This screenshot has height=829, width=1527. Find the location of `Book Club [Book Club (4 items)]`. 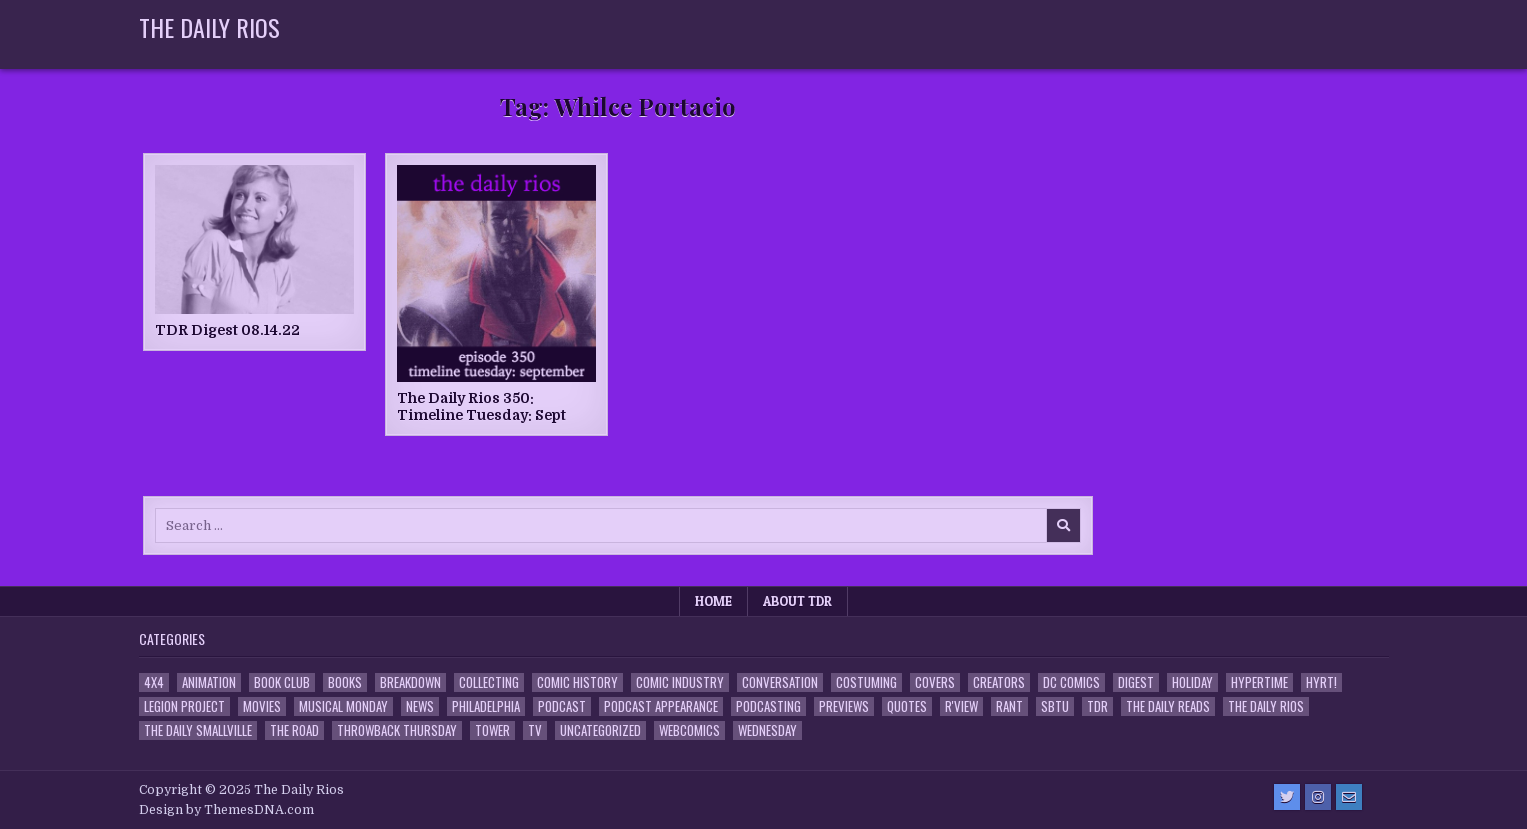

Book Club [Book Club (4 items)] is located at coordinates (282, 682).